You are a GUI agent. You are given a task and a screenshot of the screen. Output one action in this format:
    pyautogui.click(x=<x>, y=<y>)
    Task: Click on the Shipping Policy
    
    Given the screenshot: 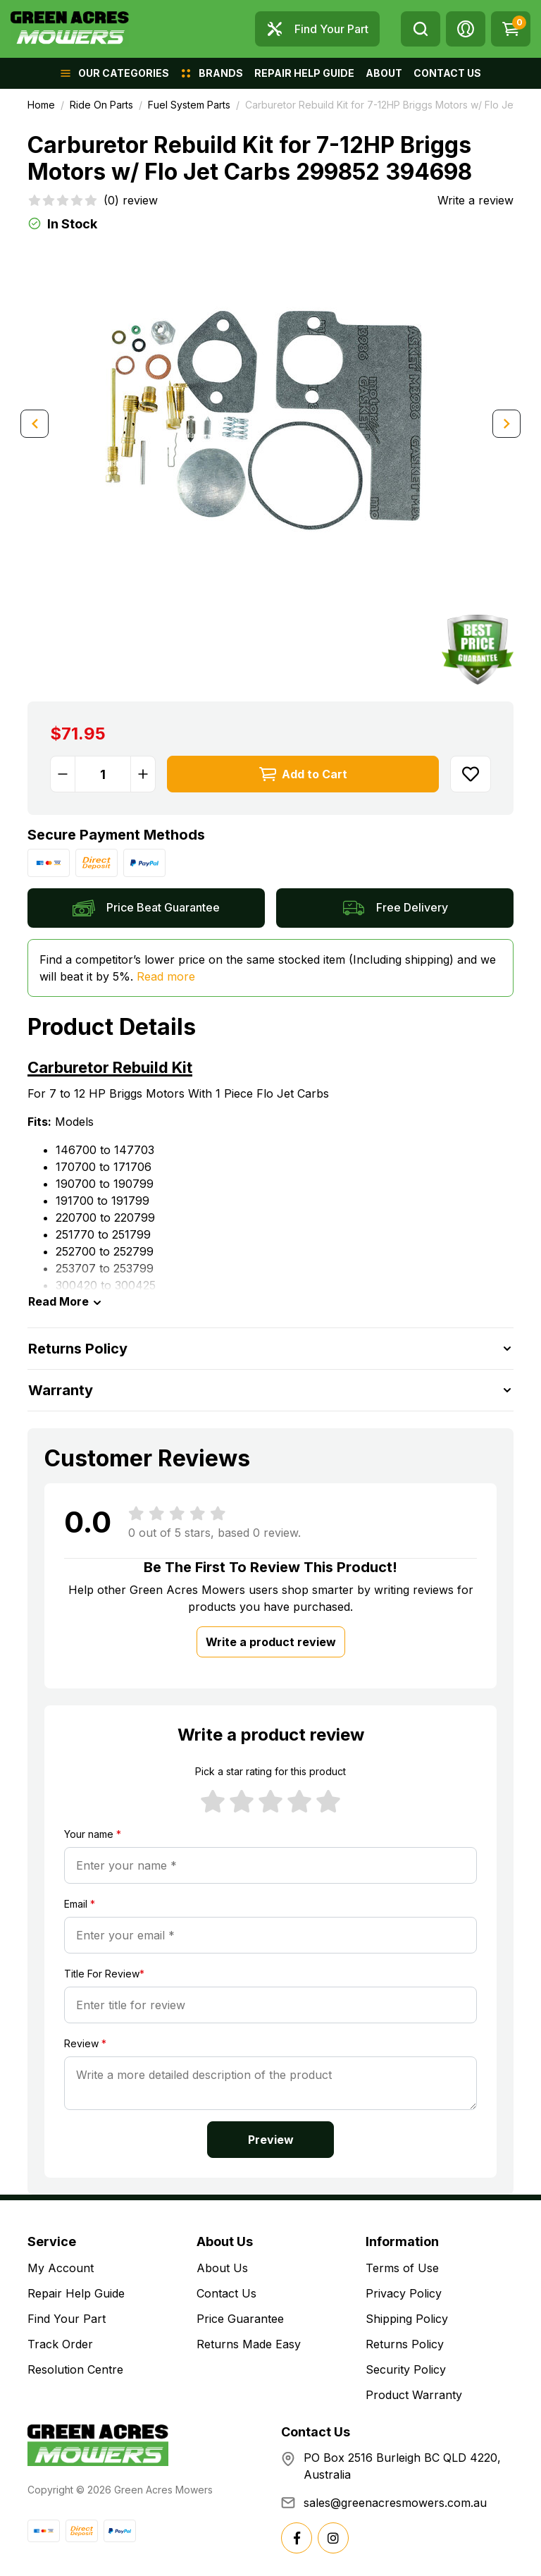 What is the action you would take?
    pyautogui.click(x=407, y=2319)
    